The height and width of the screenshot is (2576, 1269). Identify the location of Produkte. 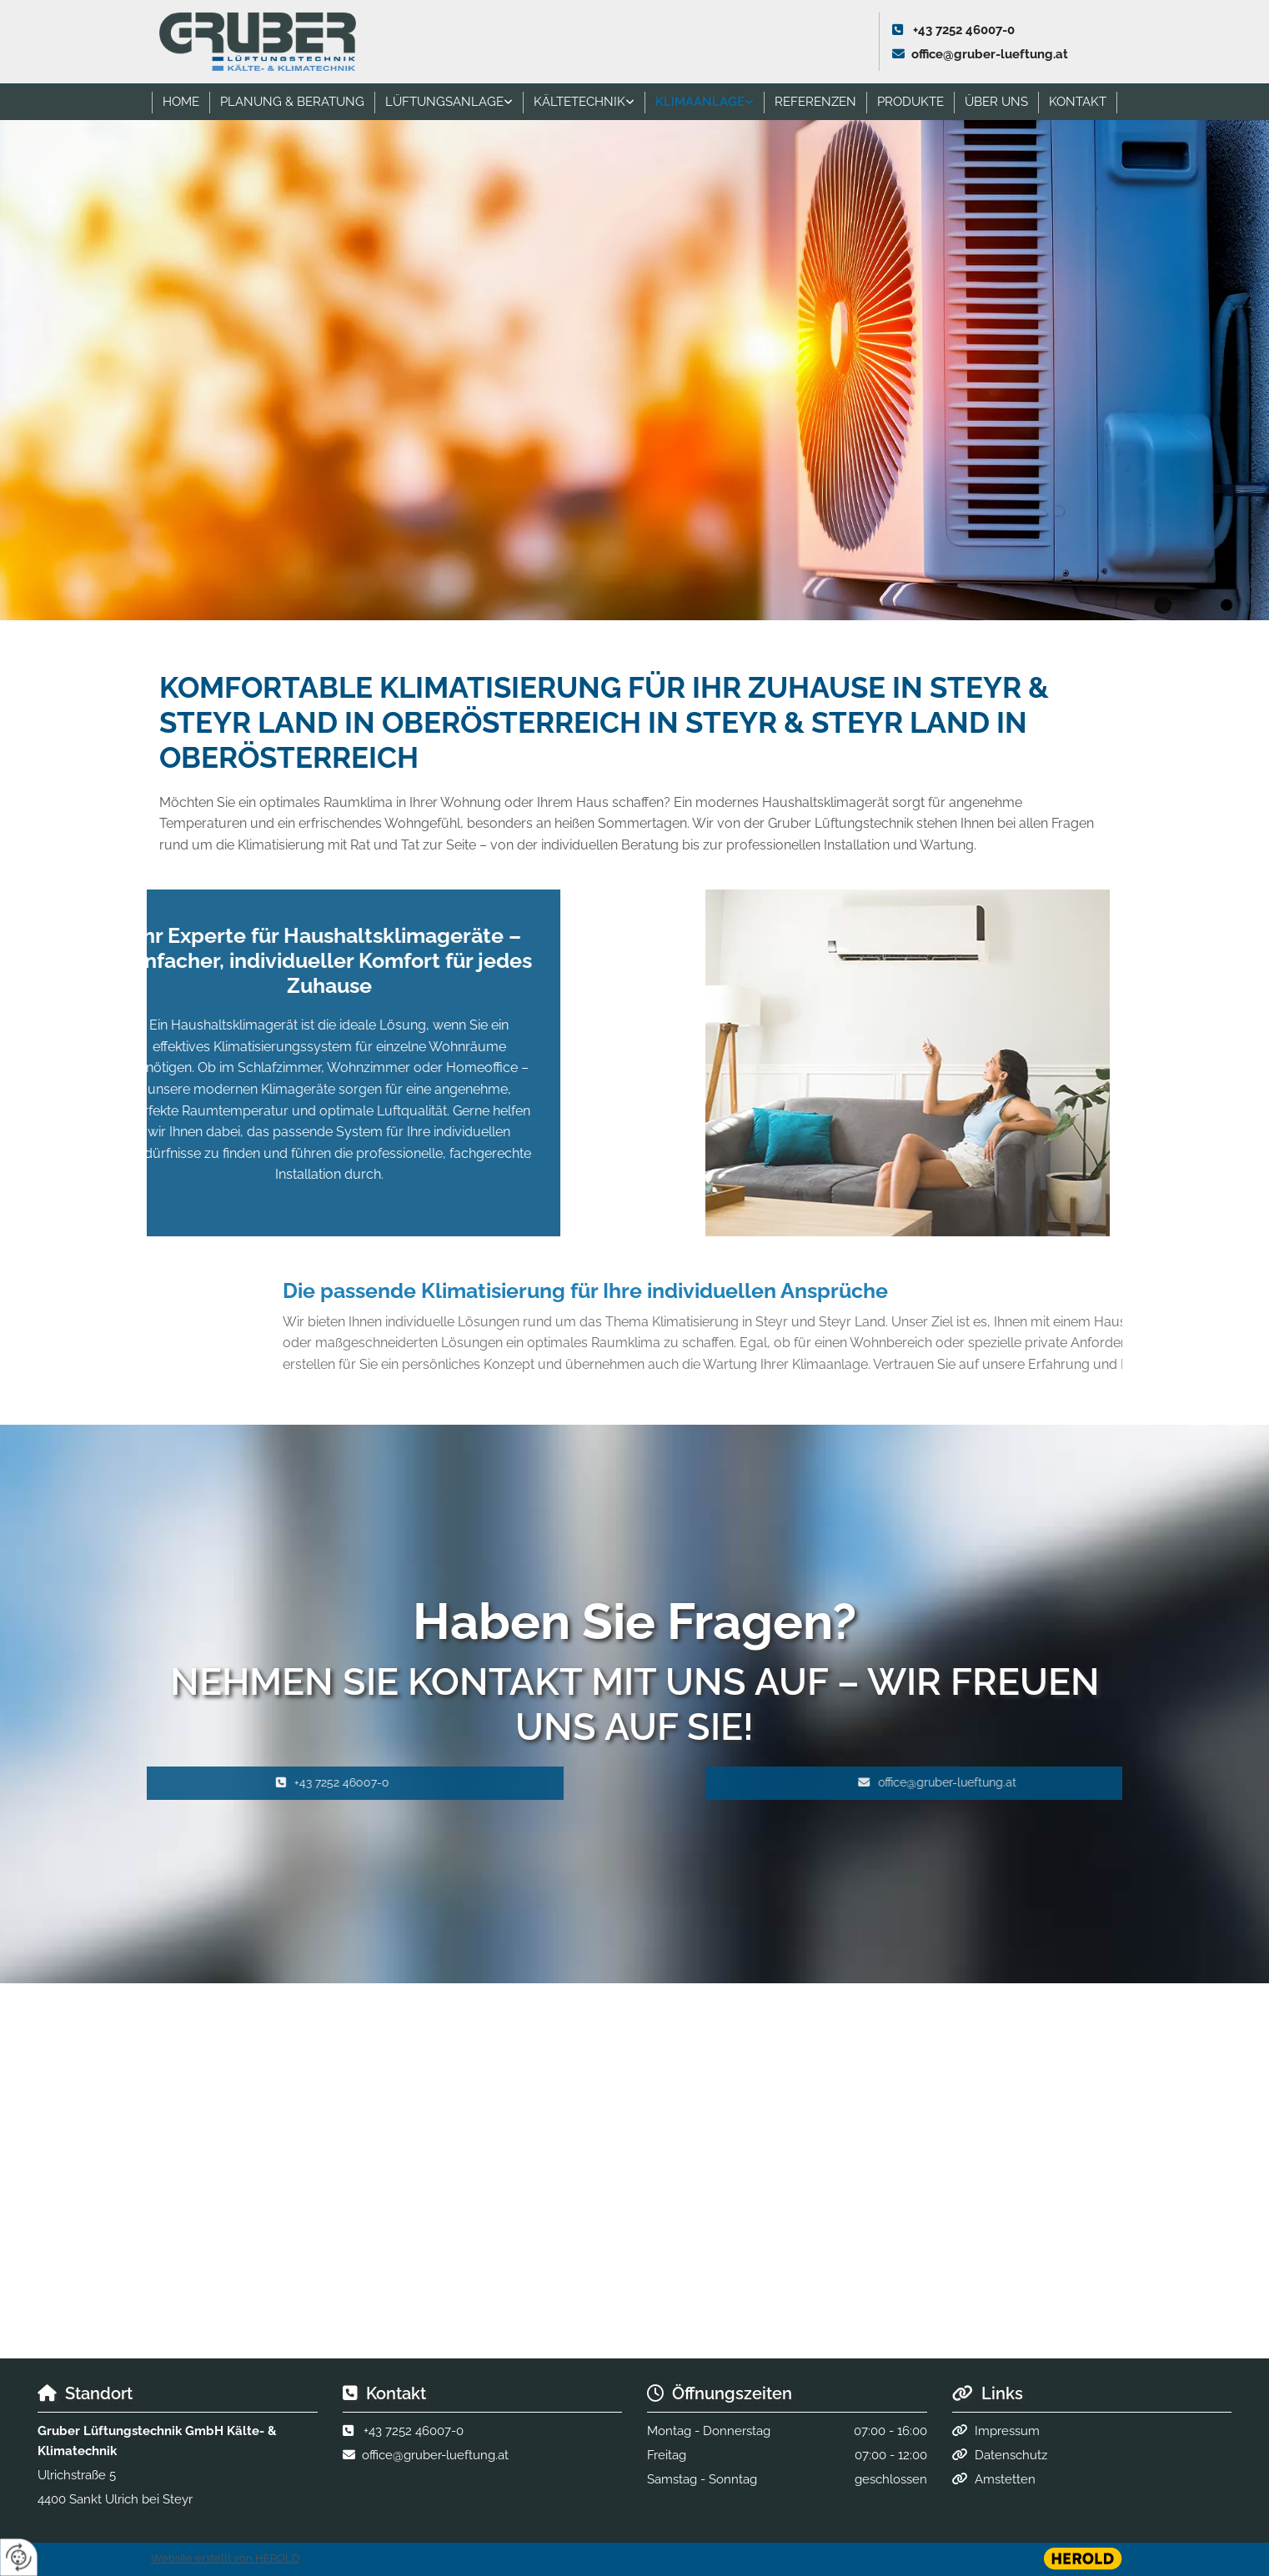
(910, 101).